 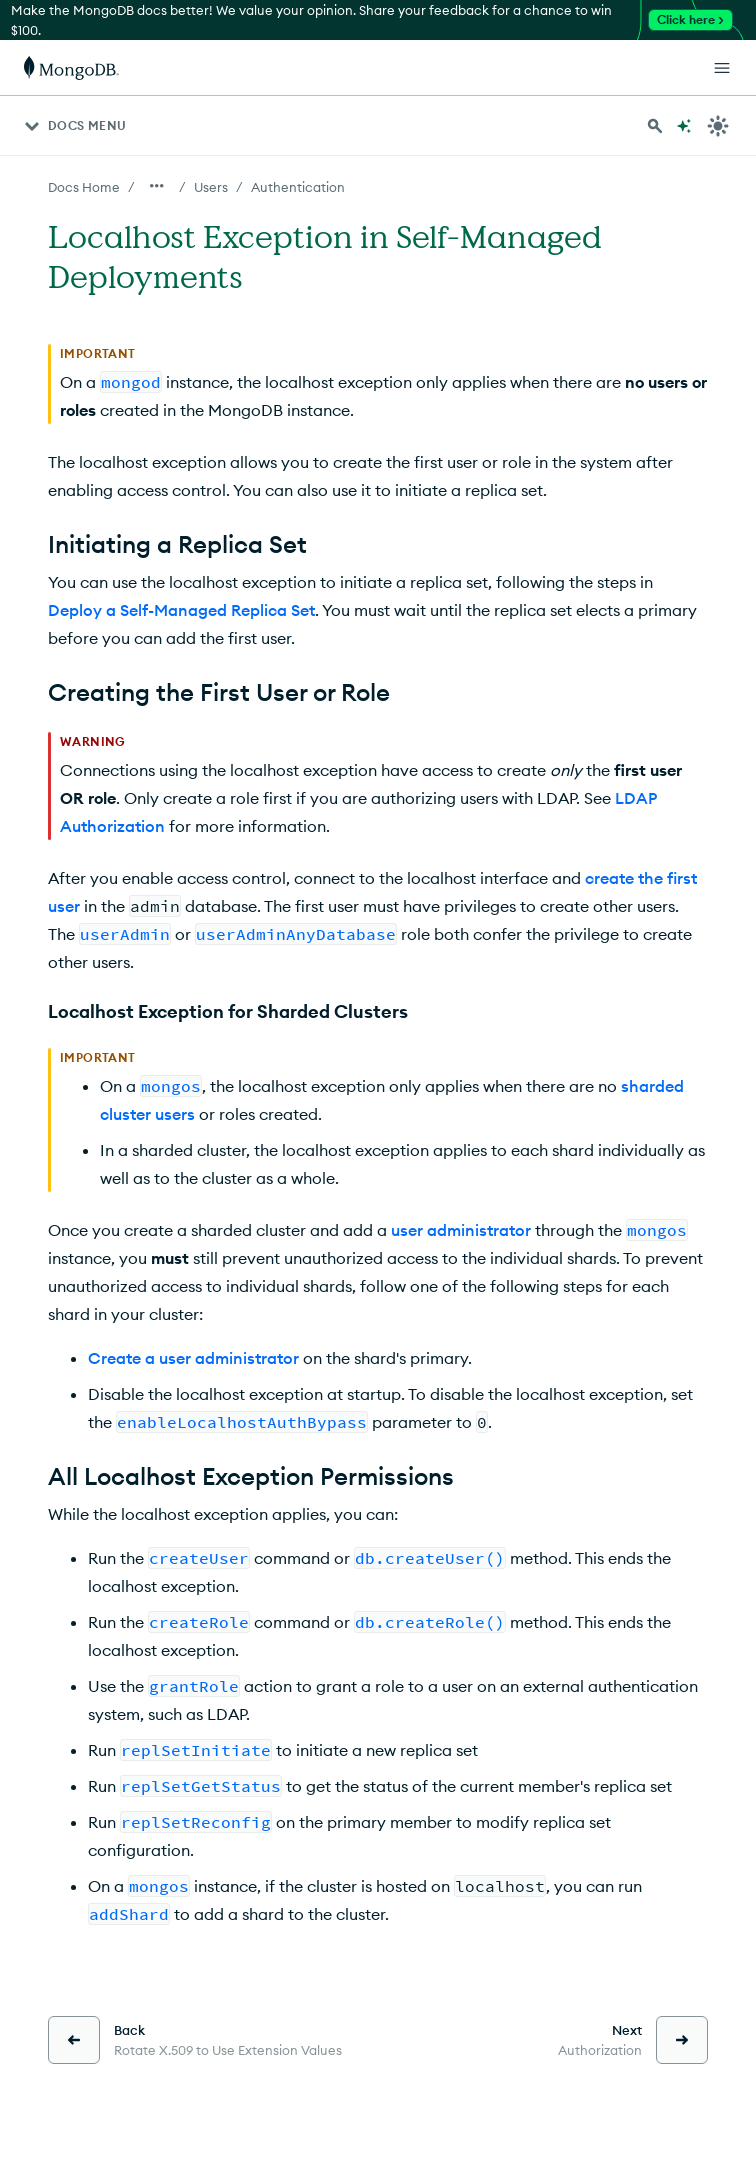 What do you see at coordinates (655, 126) in the screenshot?
I see `[Search MongoDB Docs]` at bounding box center [655, 126].